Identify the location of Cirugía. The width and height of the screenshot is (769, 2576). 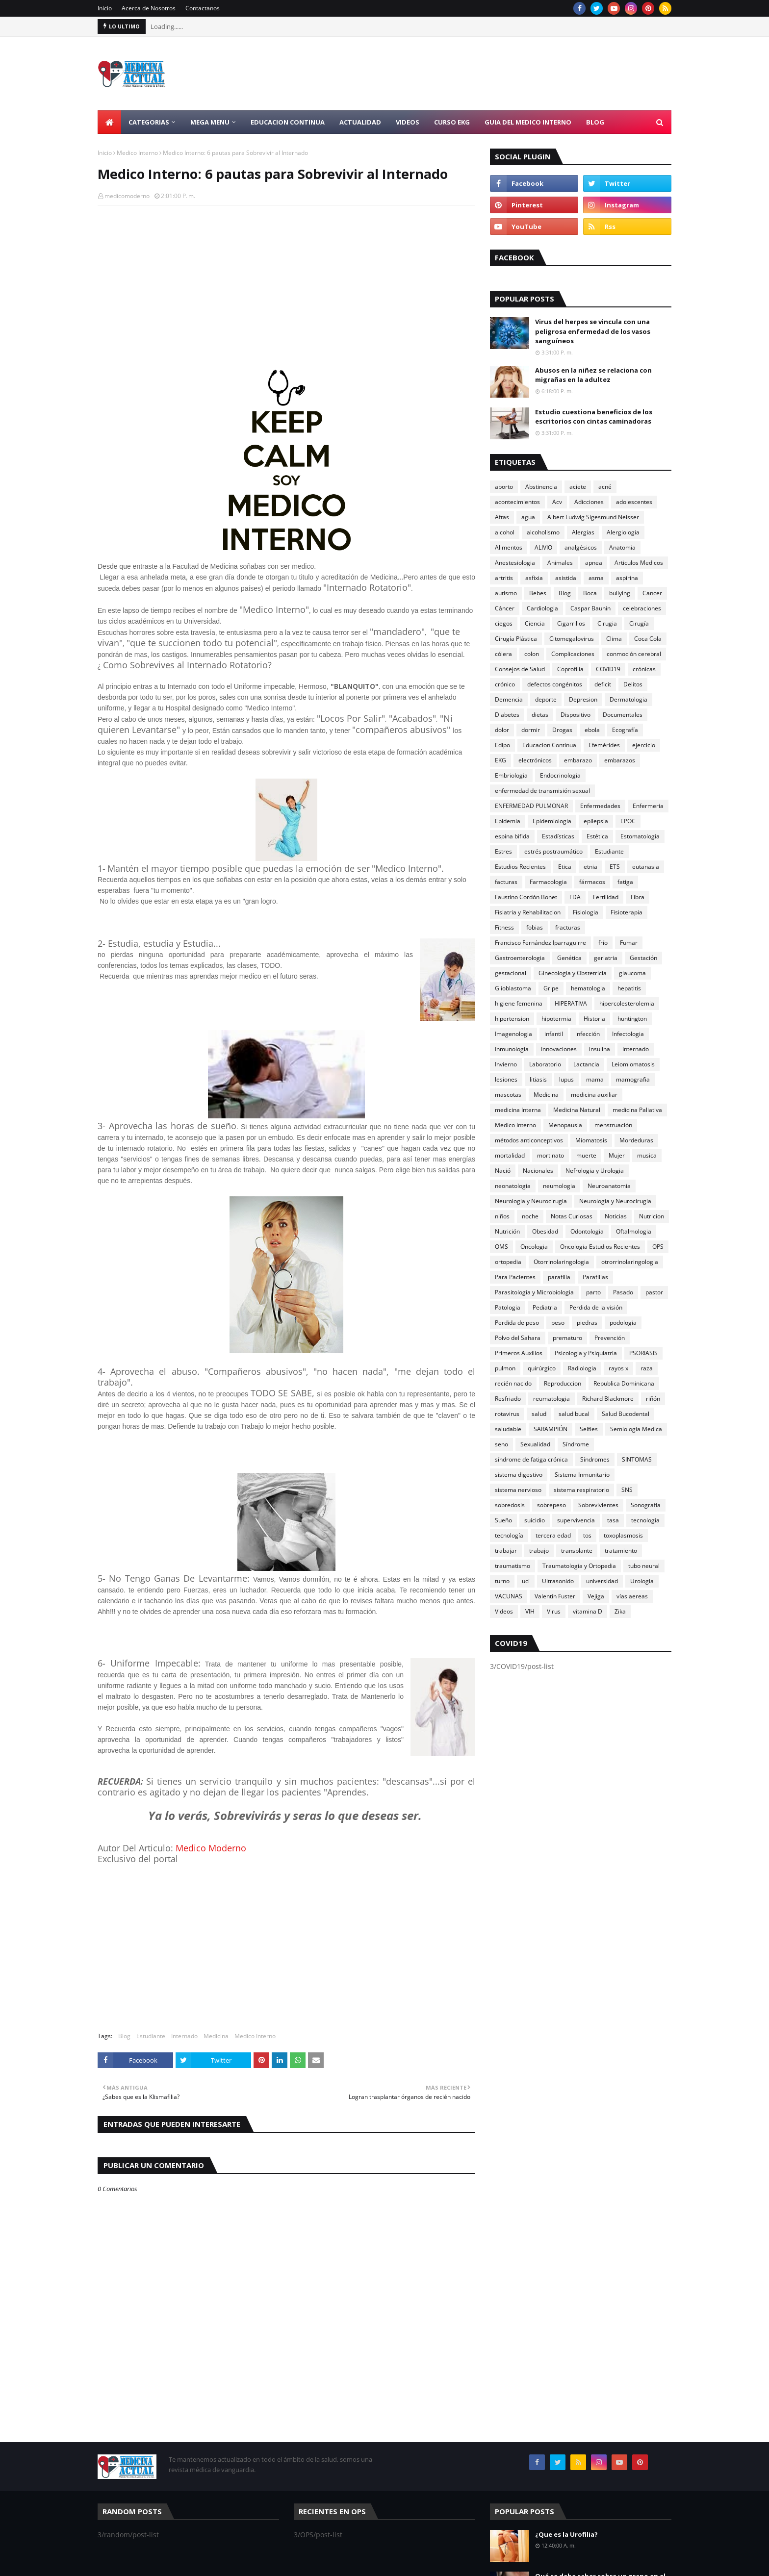
(639, 623).